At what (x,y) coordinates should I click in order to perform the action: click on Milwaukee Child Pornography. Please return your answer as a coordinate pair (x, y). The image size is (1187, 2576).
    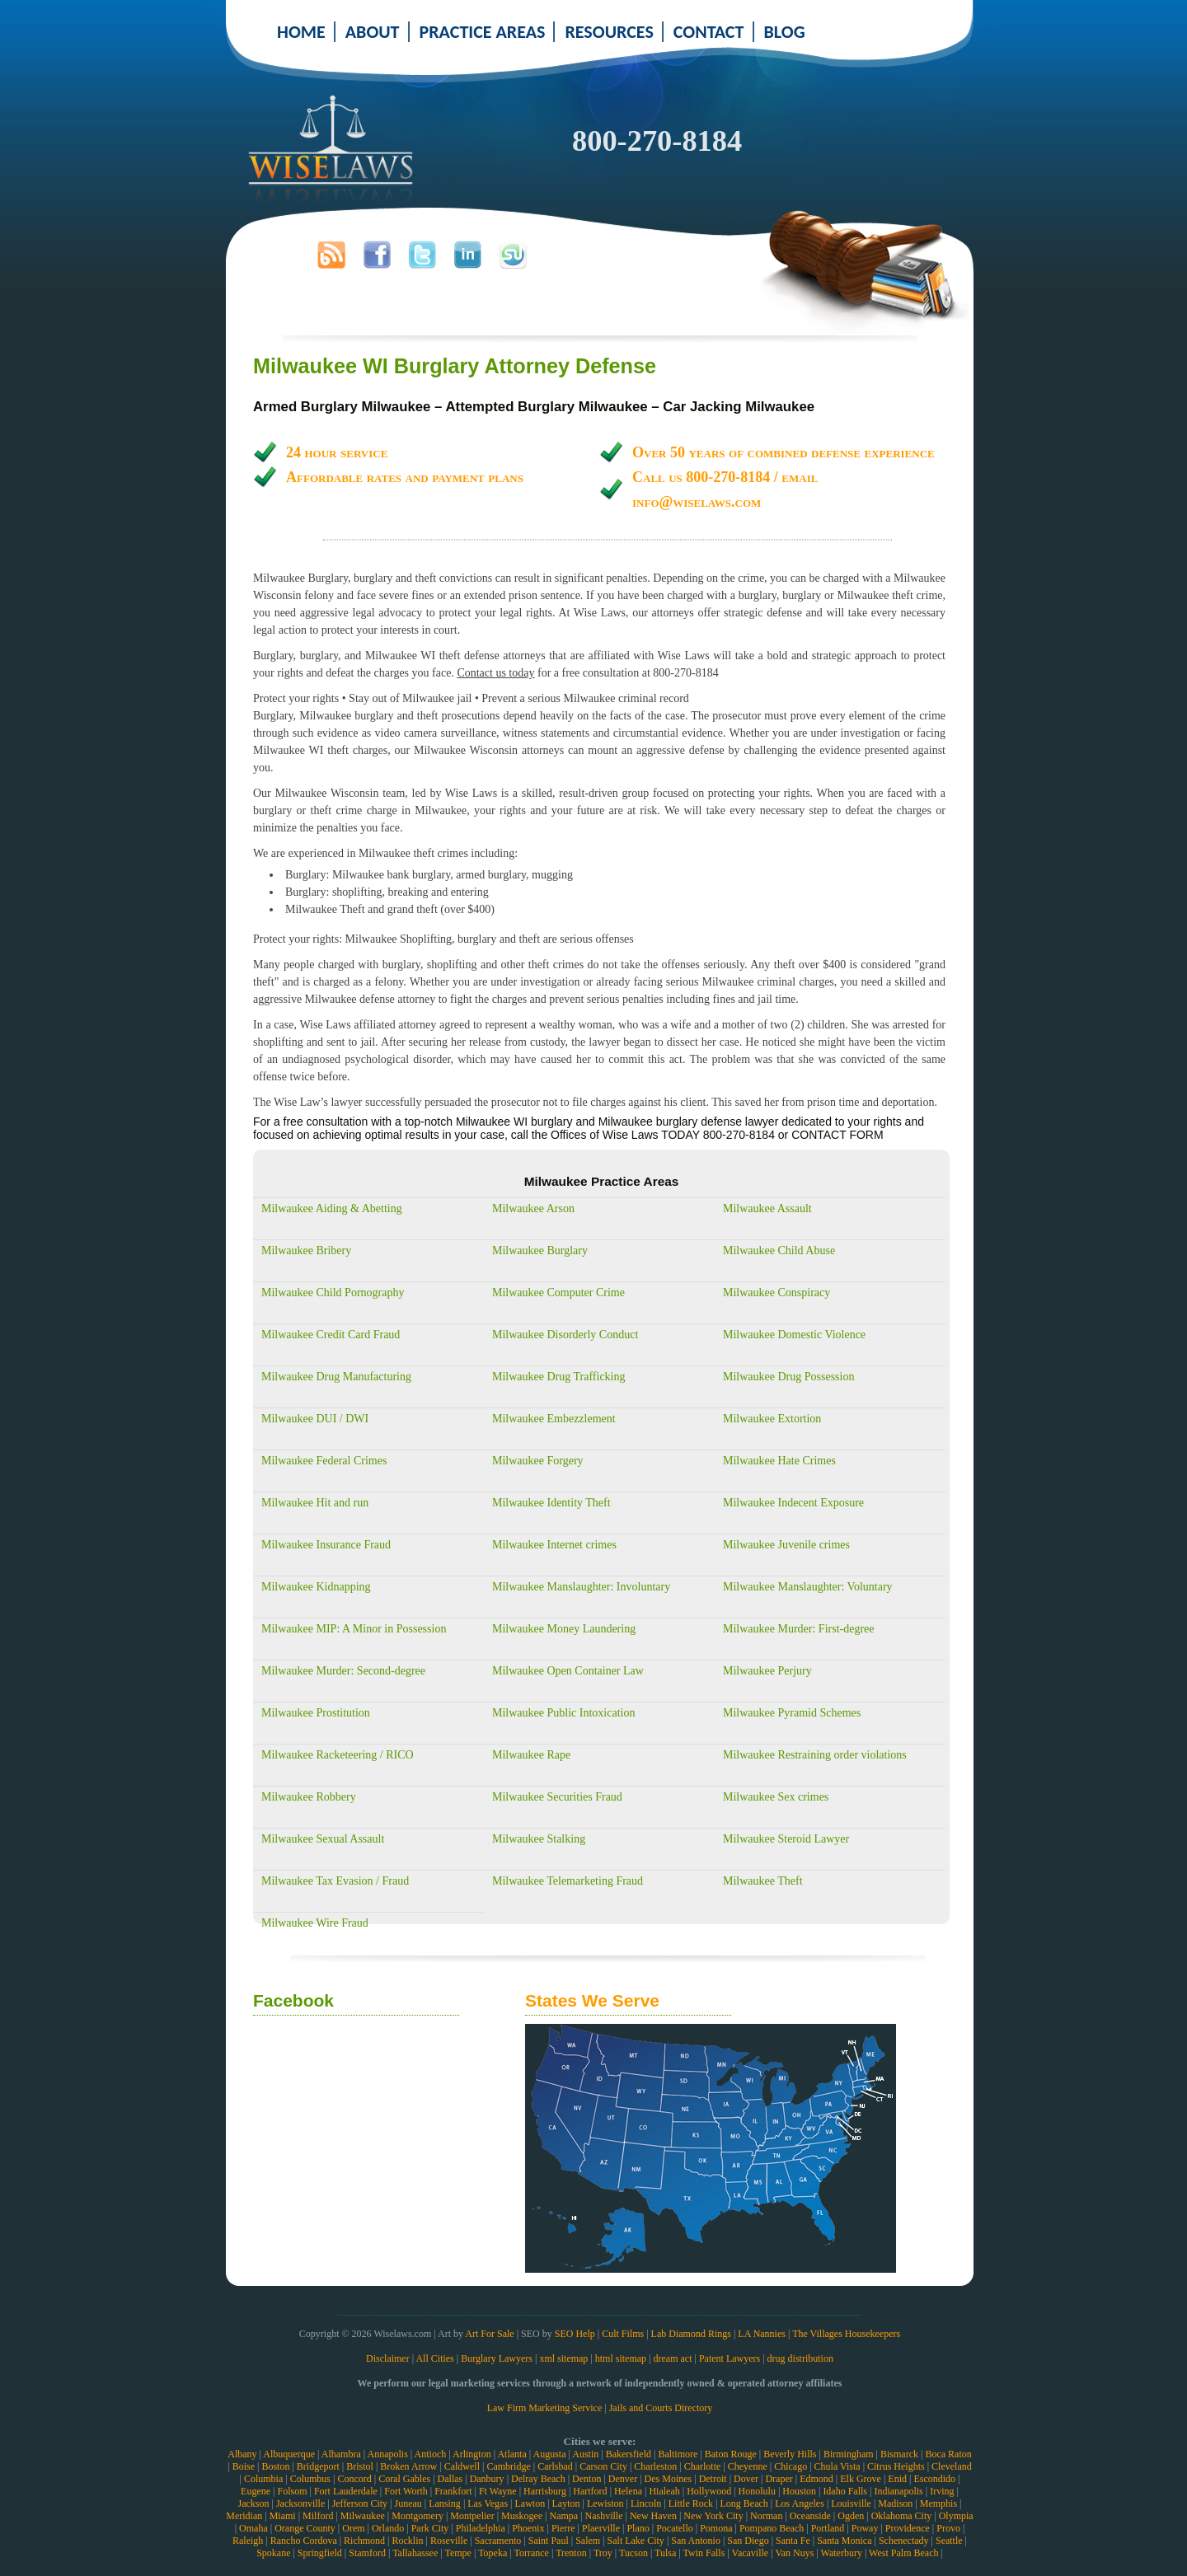
    Looking at the image, I should click on (332, 1292).